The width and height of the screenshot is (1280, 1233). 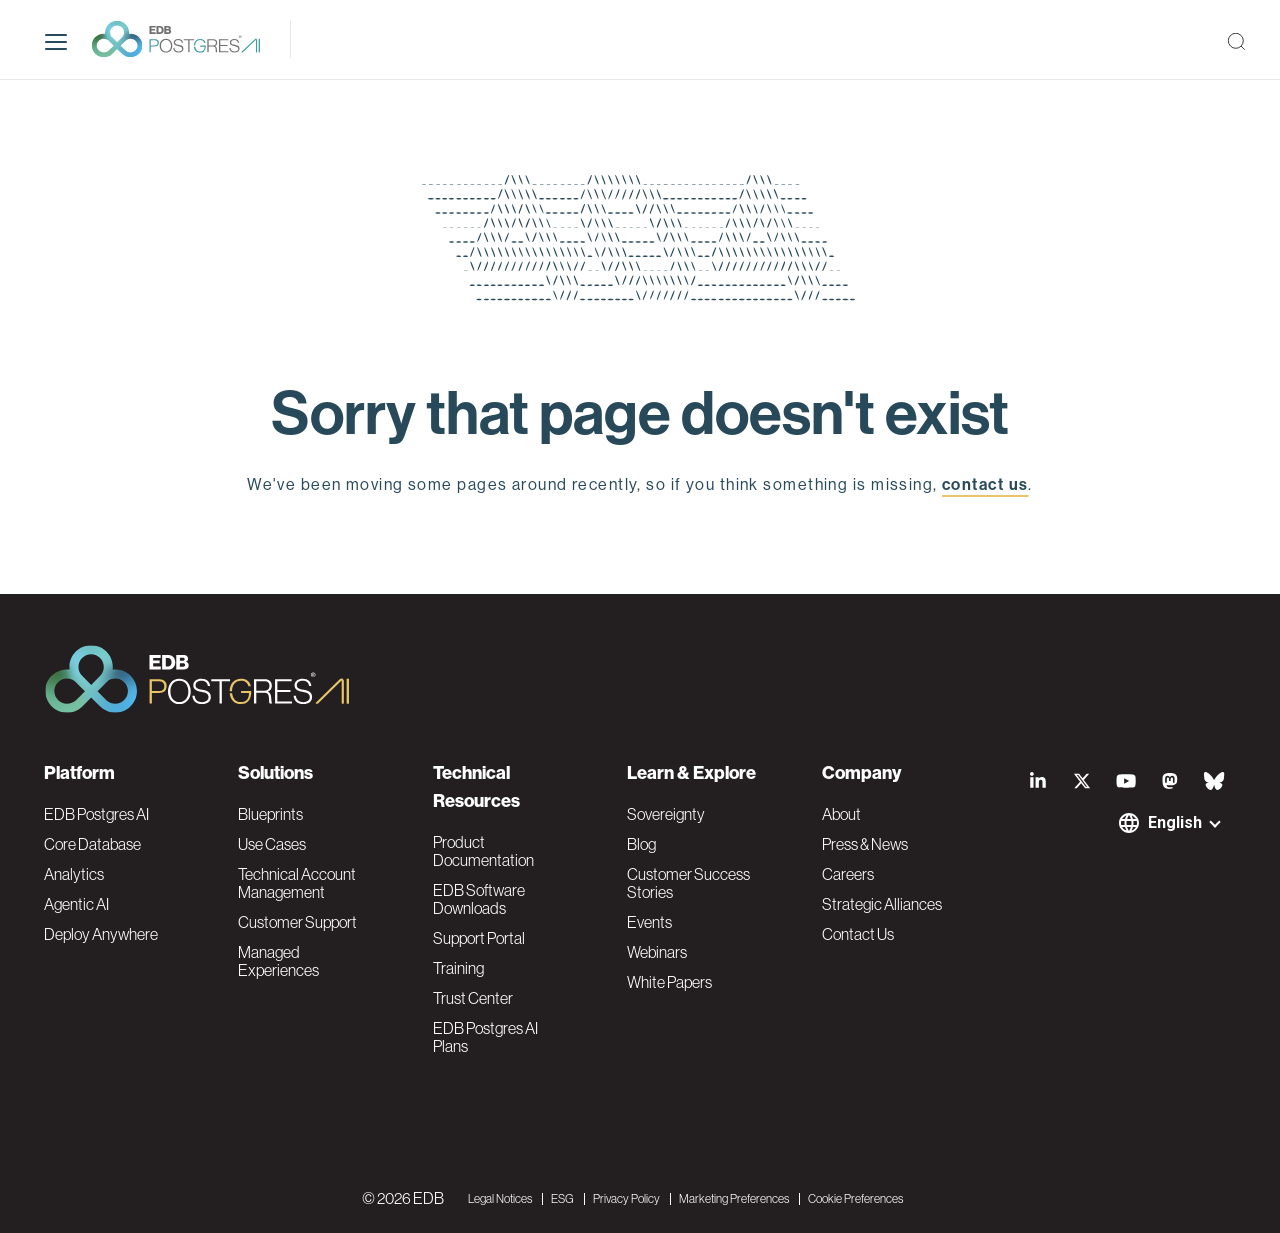 I want to click on Press & News, so click(x=865, y=844).